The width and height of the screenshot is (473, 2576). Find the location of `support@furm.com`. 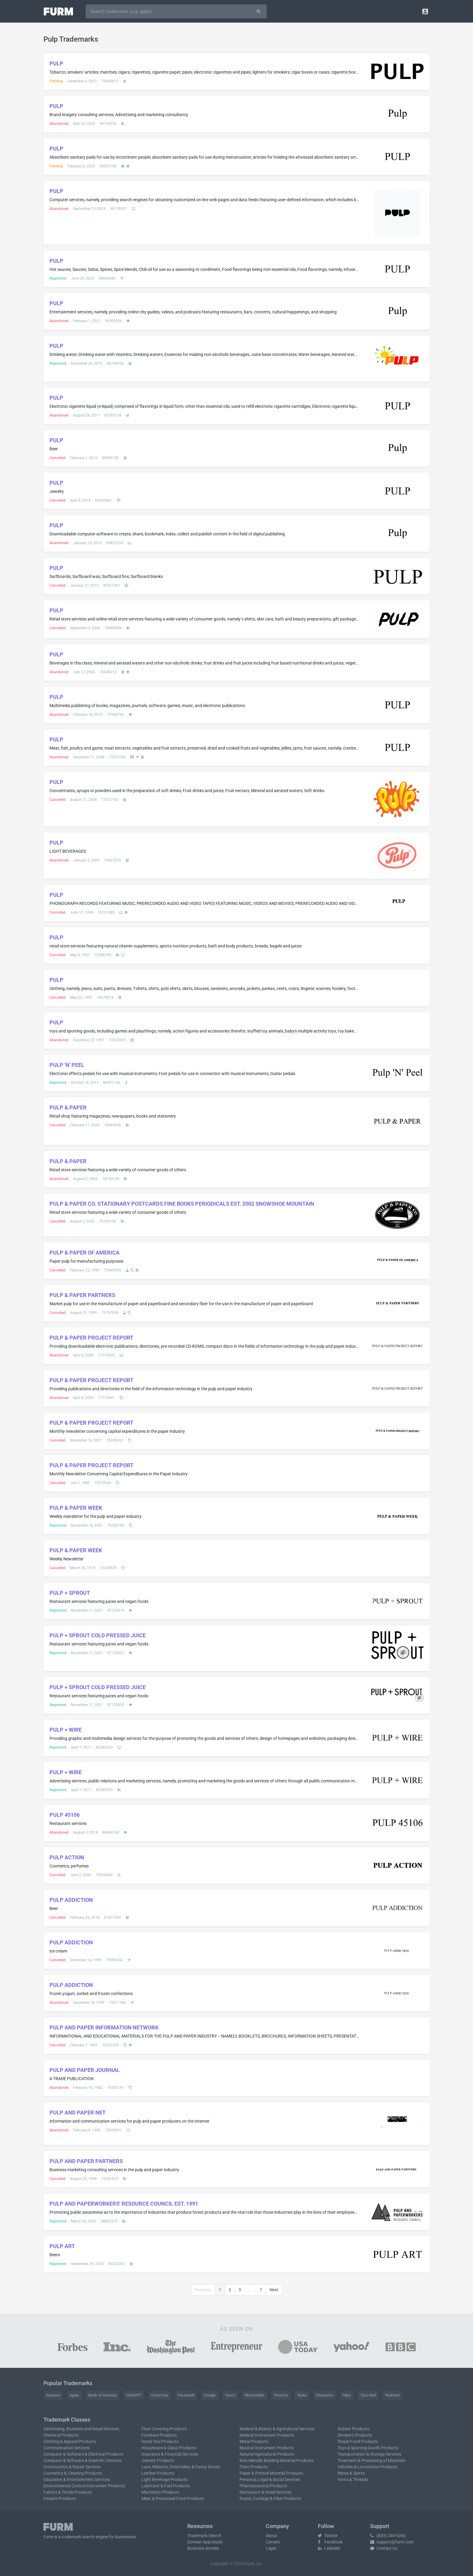

support@furm.com is located at coordinates (392, 2542).